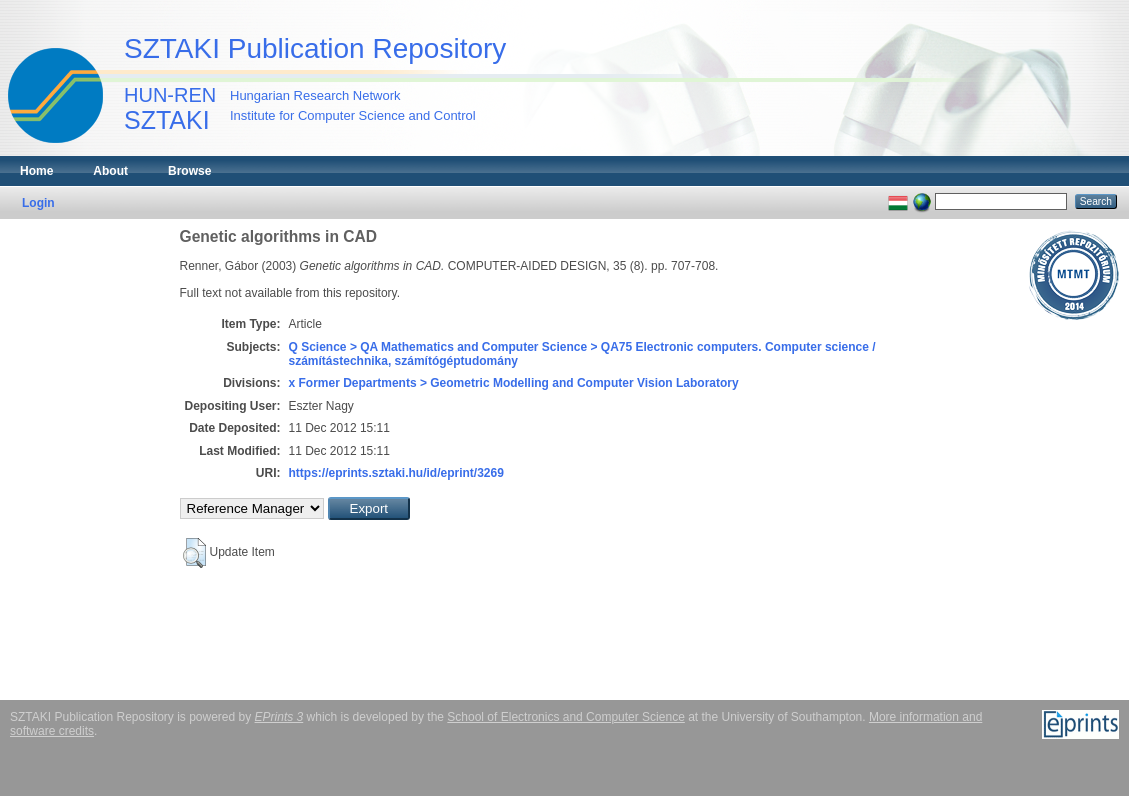 The image size is (1129, 796). What do you see at coordinates (514, 383) in the screenshot?
I see `x Former Departments > Geometric Modelling and Computer Vision Laboratory` at bounding box center [514, 383].